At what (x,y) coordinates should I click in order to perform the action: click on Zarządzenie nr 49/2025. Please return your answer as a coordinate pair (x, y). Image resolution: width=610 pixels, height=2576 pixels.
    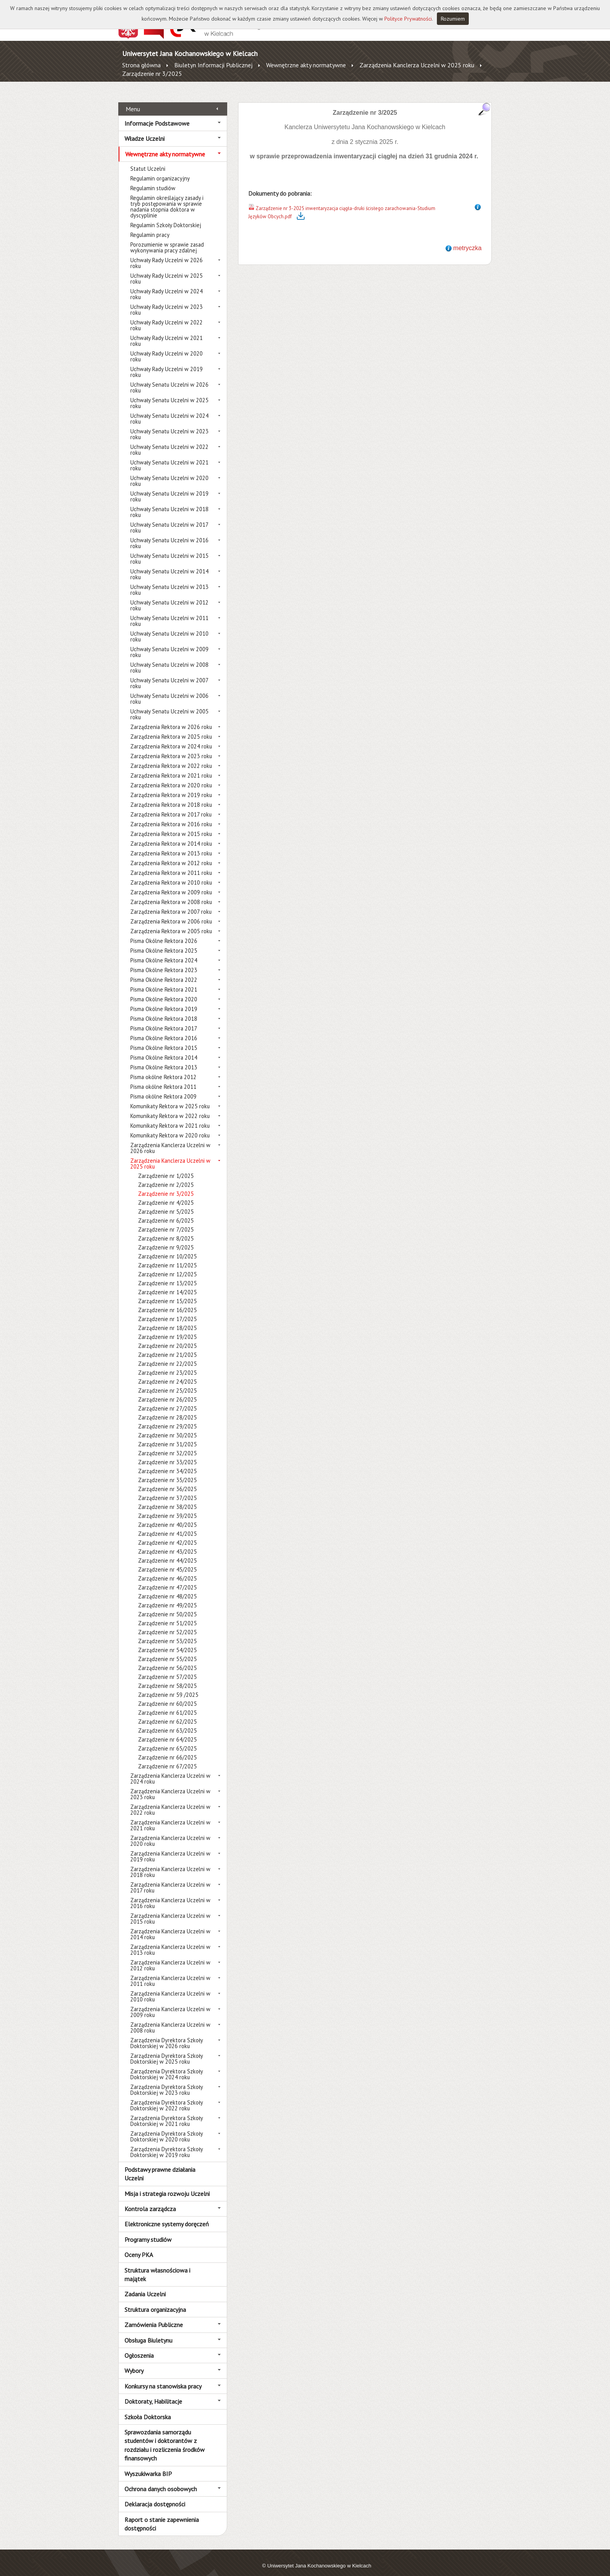
    Looking at the image, I should click on (167, 1596).